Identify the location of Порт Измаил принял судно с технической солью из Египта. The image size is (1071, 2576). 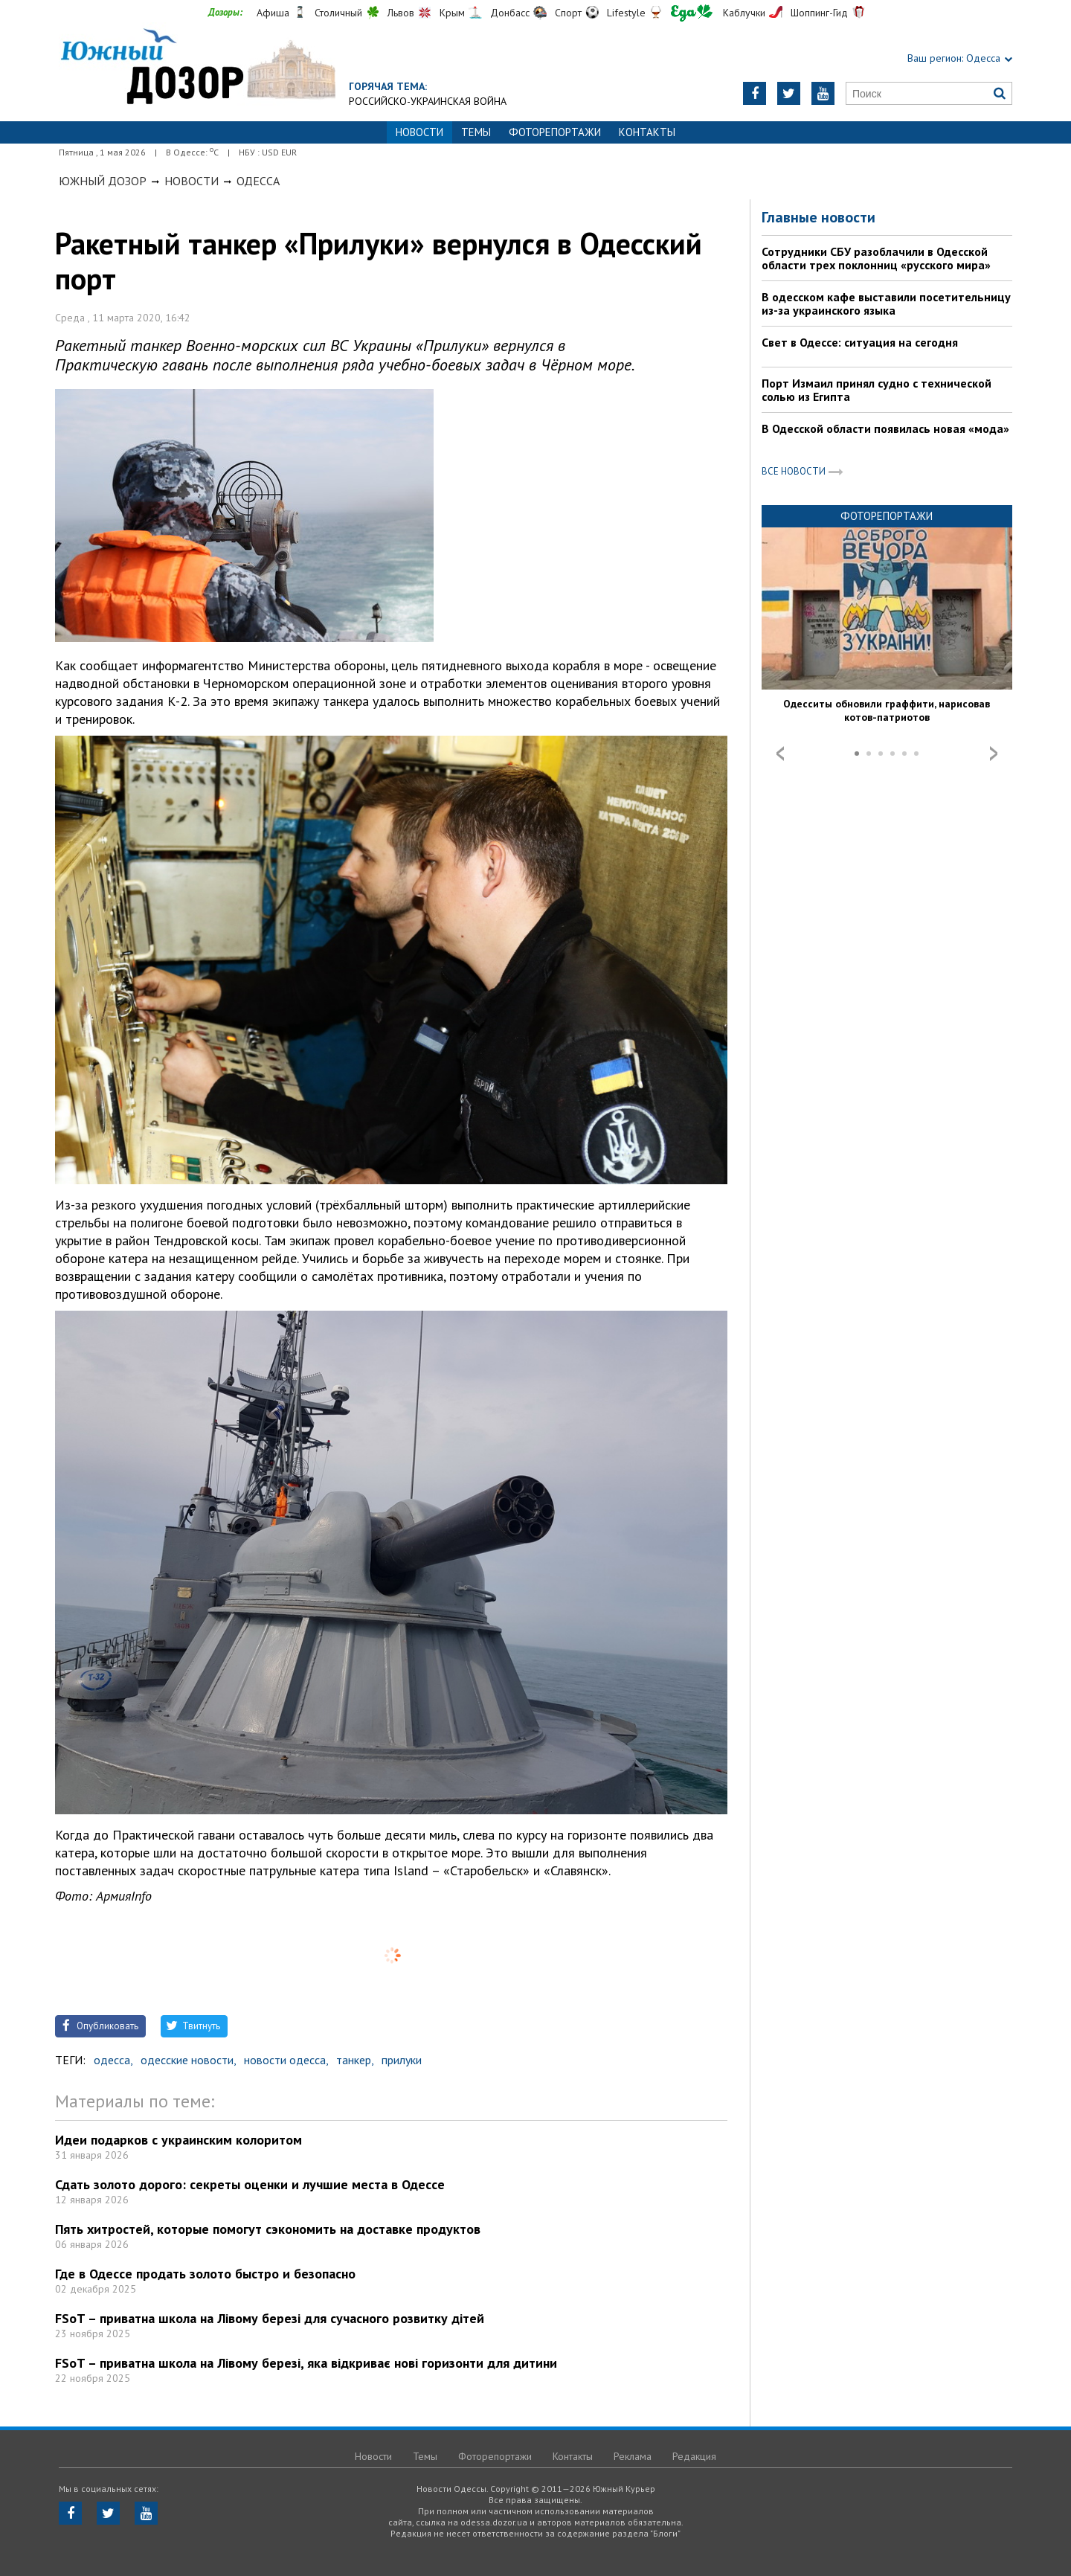
(876, 390).